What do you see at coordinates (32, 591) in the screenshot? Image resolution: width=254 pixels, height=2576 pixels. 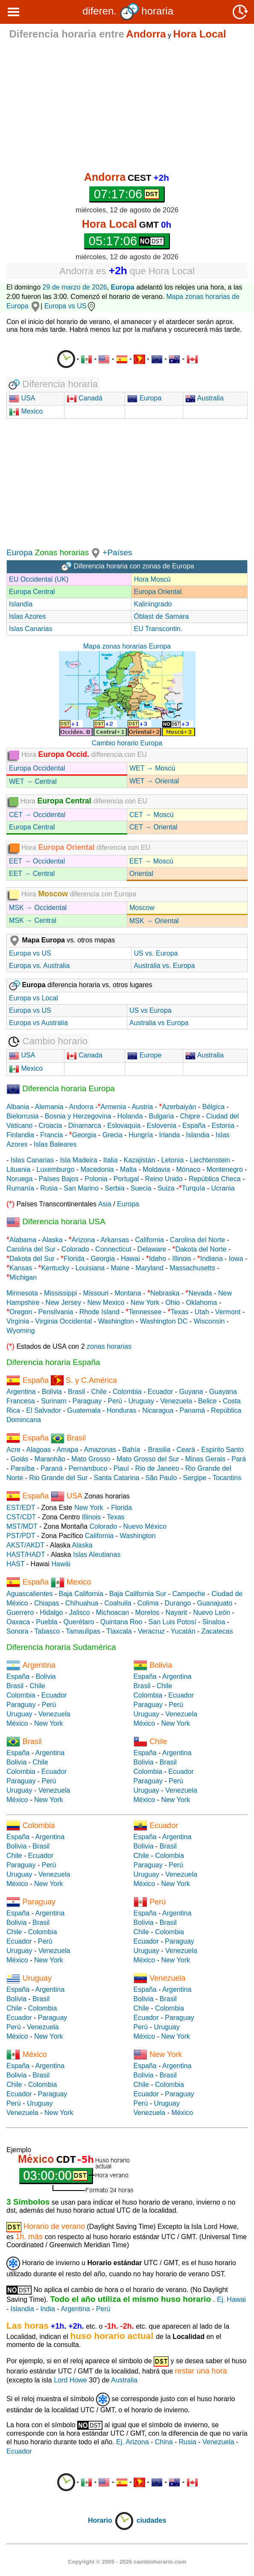 I see `Europa Central` at bounding box center [32, 591].